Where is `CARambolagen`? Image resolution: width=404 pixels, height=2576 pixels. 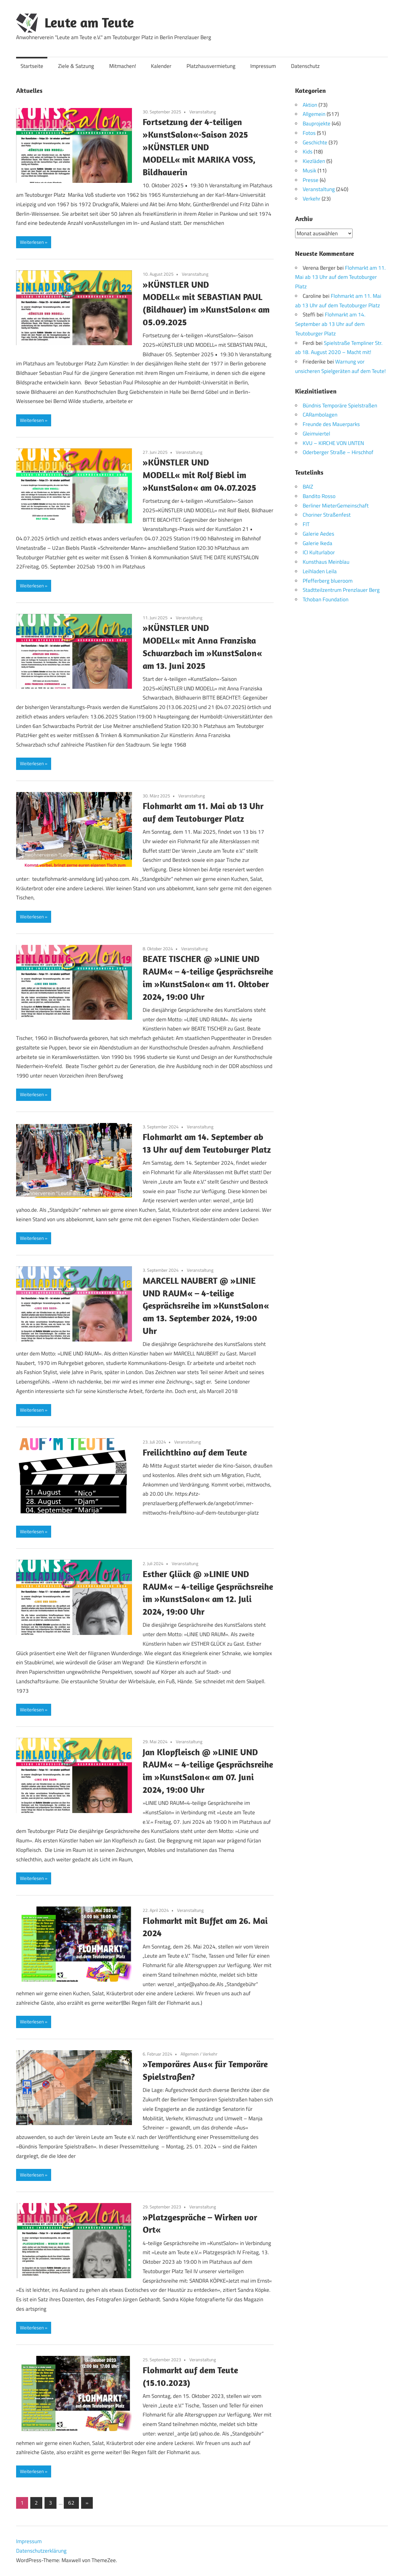 CARambolagen is located at coordinates (320, 415).